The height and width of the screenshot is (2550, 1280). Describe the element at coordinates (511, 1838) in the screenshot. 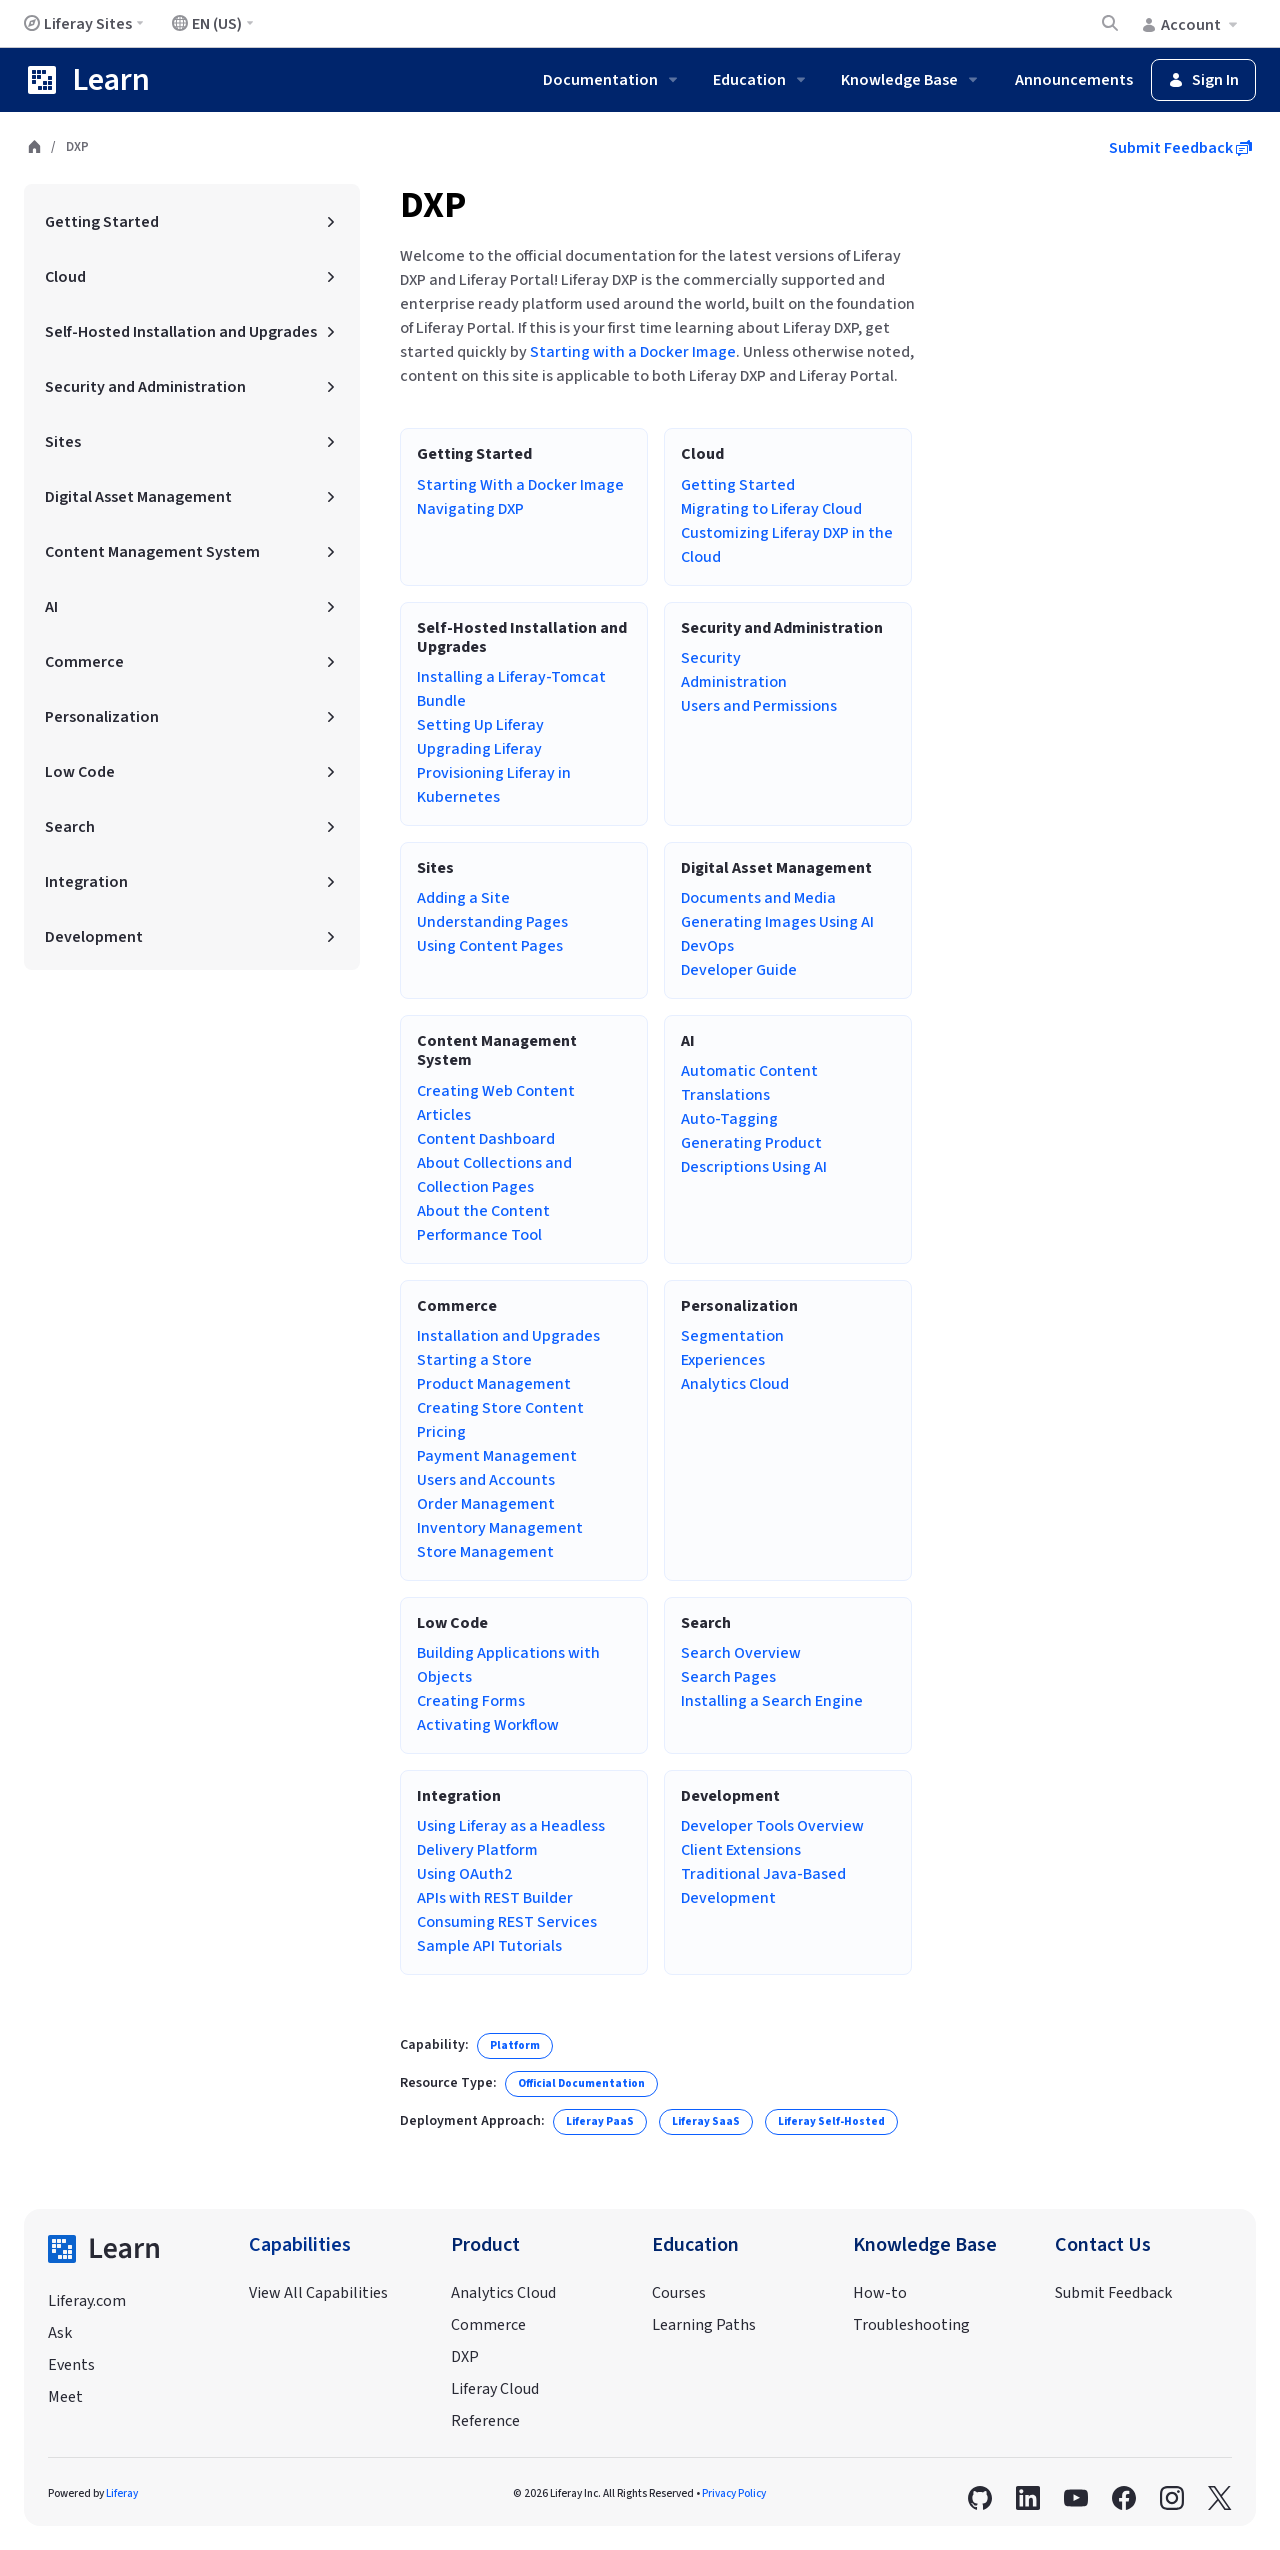

I see `Using Liferay as a Headless Delivery Platform` at that location.